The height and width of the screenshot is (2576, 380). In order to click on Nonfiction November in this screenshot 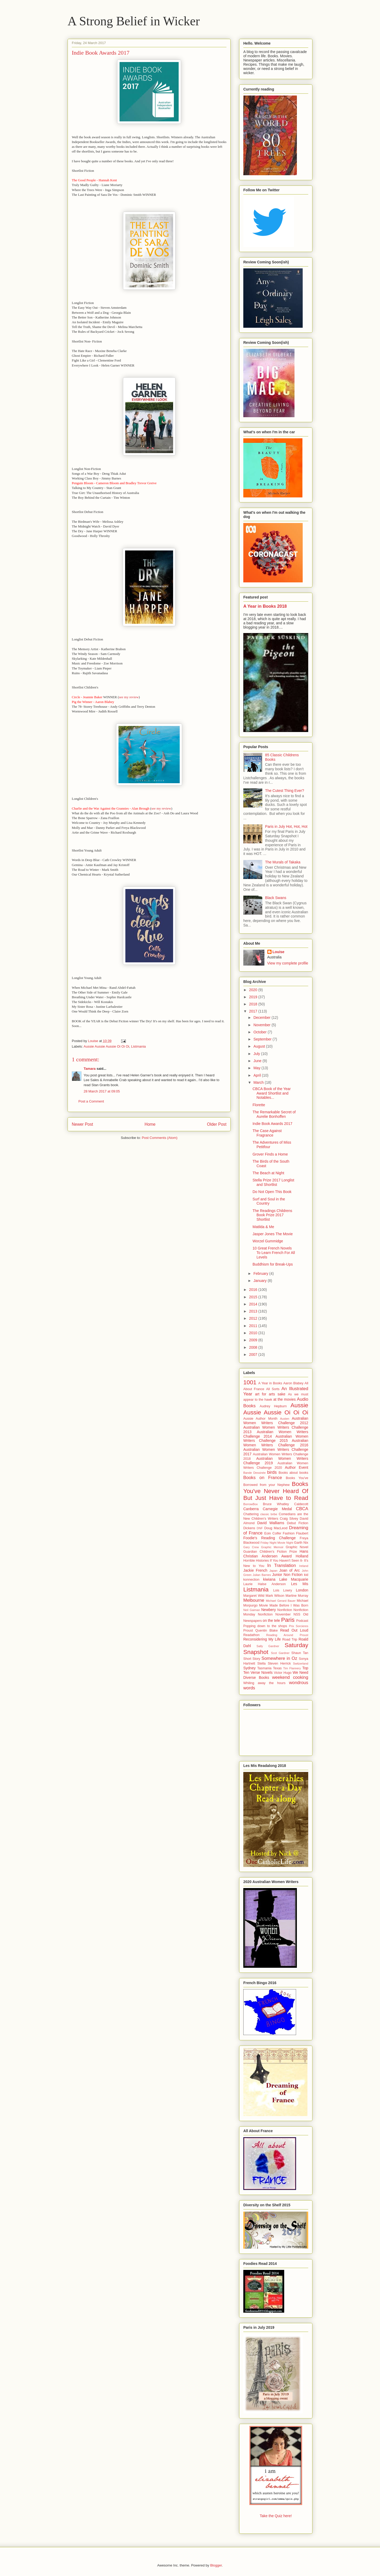, I will do `click(274, 1614)`.